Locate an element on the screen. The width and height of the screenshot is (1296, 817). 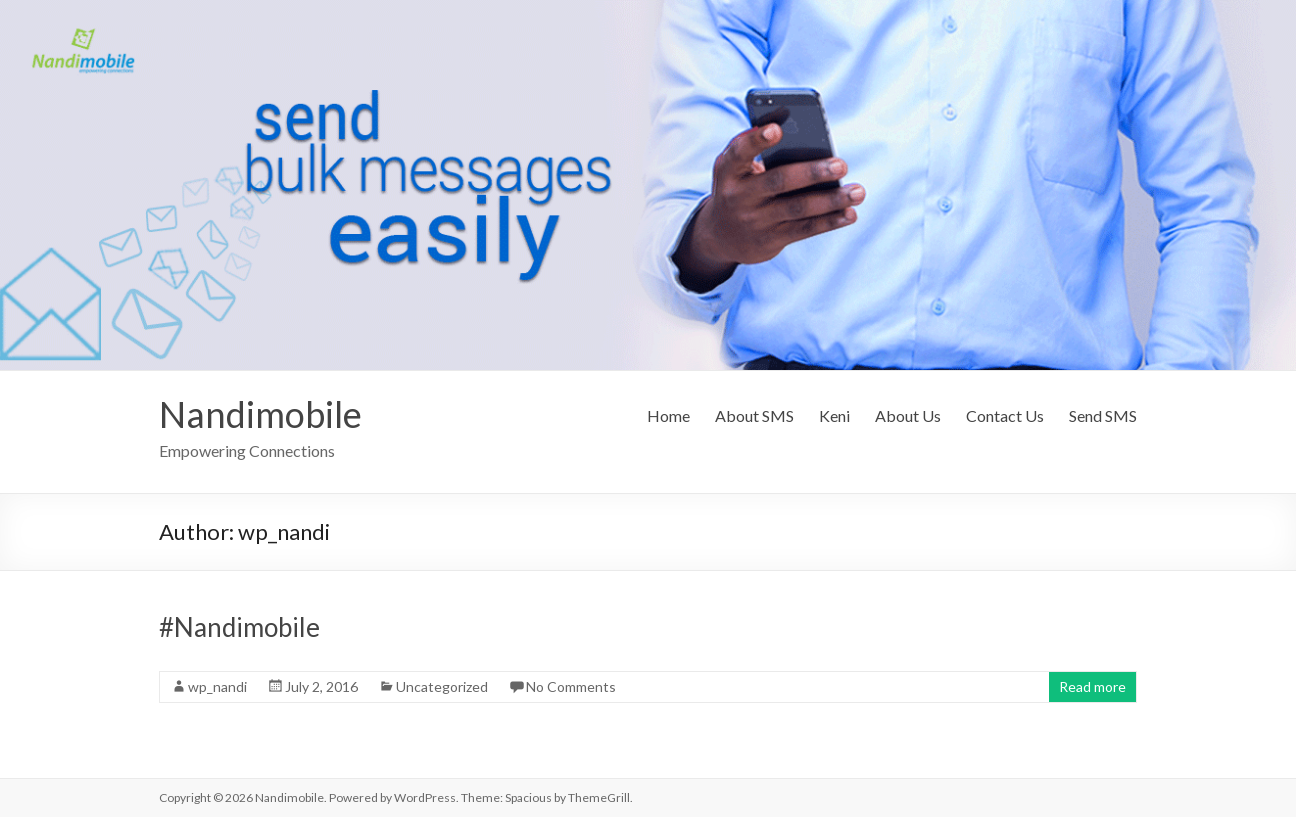
Uncategorized is located at coordinates (442, 686).